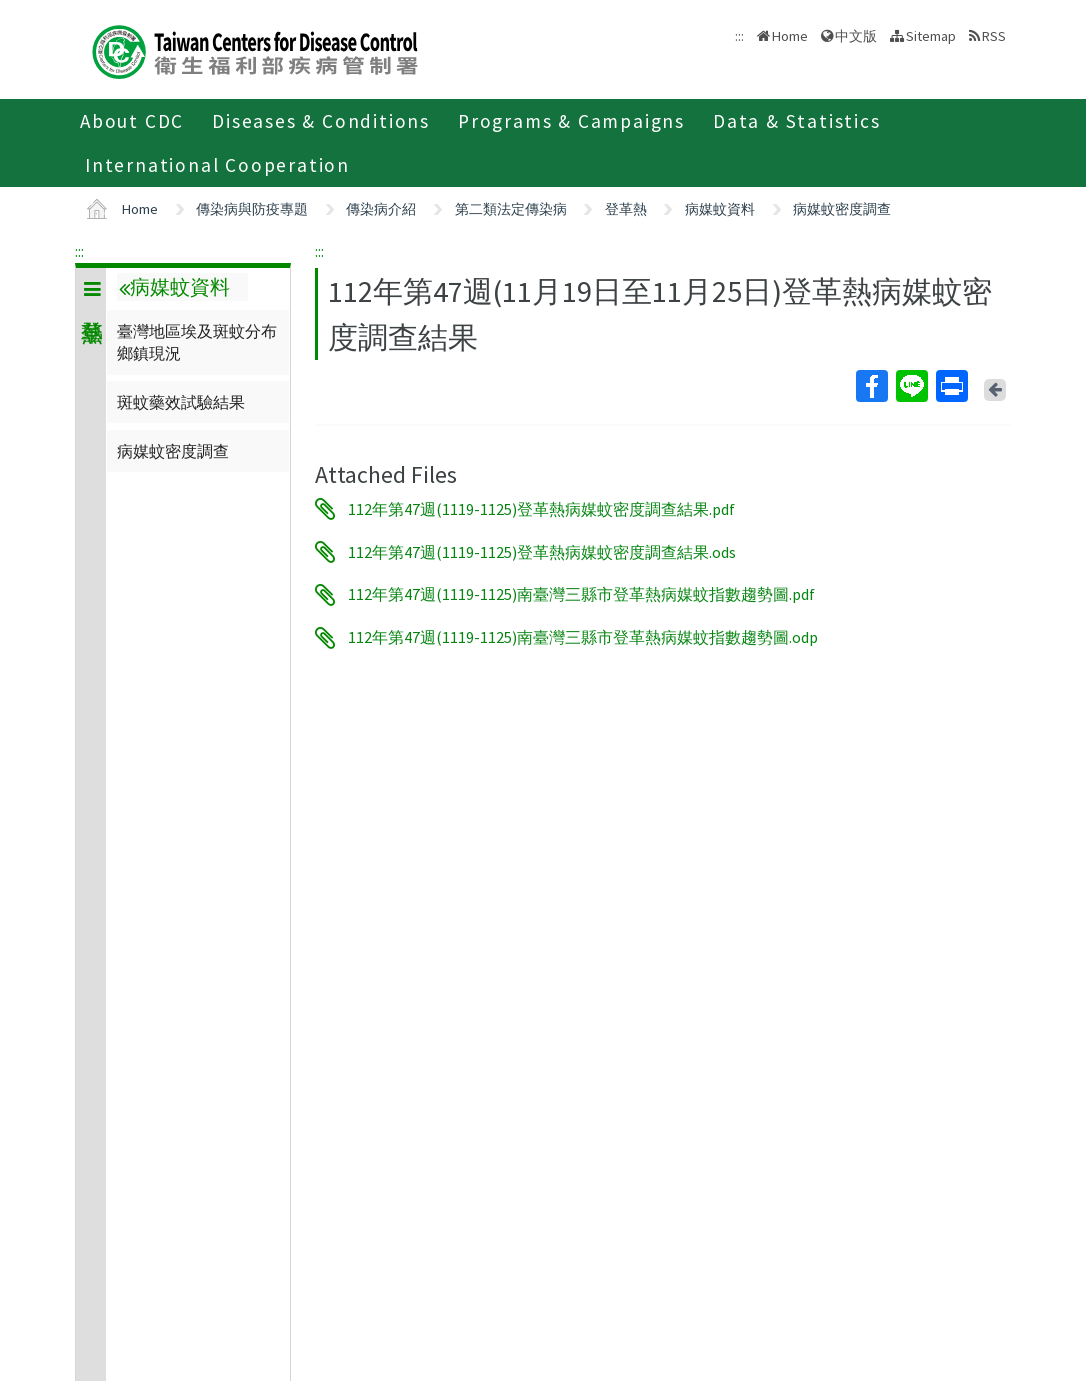 The image size is (1086, 1381). I want to click on Data & Statistics, so click(797, 121).